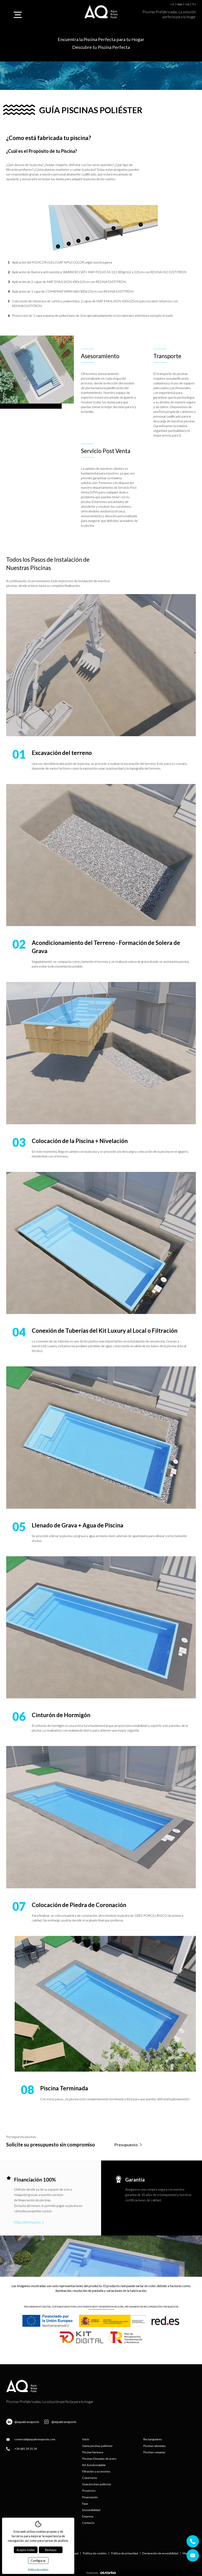 The height and width of the screenshot is (2576, 202). What do you see at coordinates (154, 2446) in the screenshot?
I see `Piscinas elevadas` at bounding box center [154, 2446].